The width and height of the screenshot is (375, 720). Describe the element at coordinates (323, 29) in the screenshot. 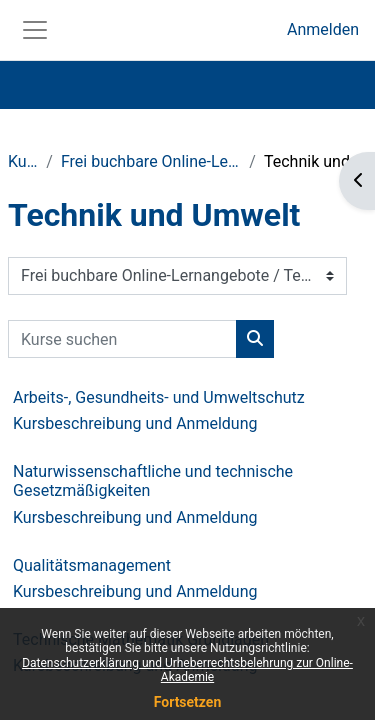

I see `Anmelden` at that location.